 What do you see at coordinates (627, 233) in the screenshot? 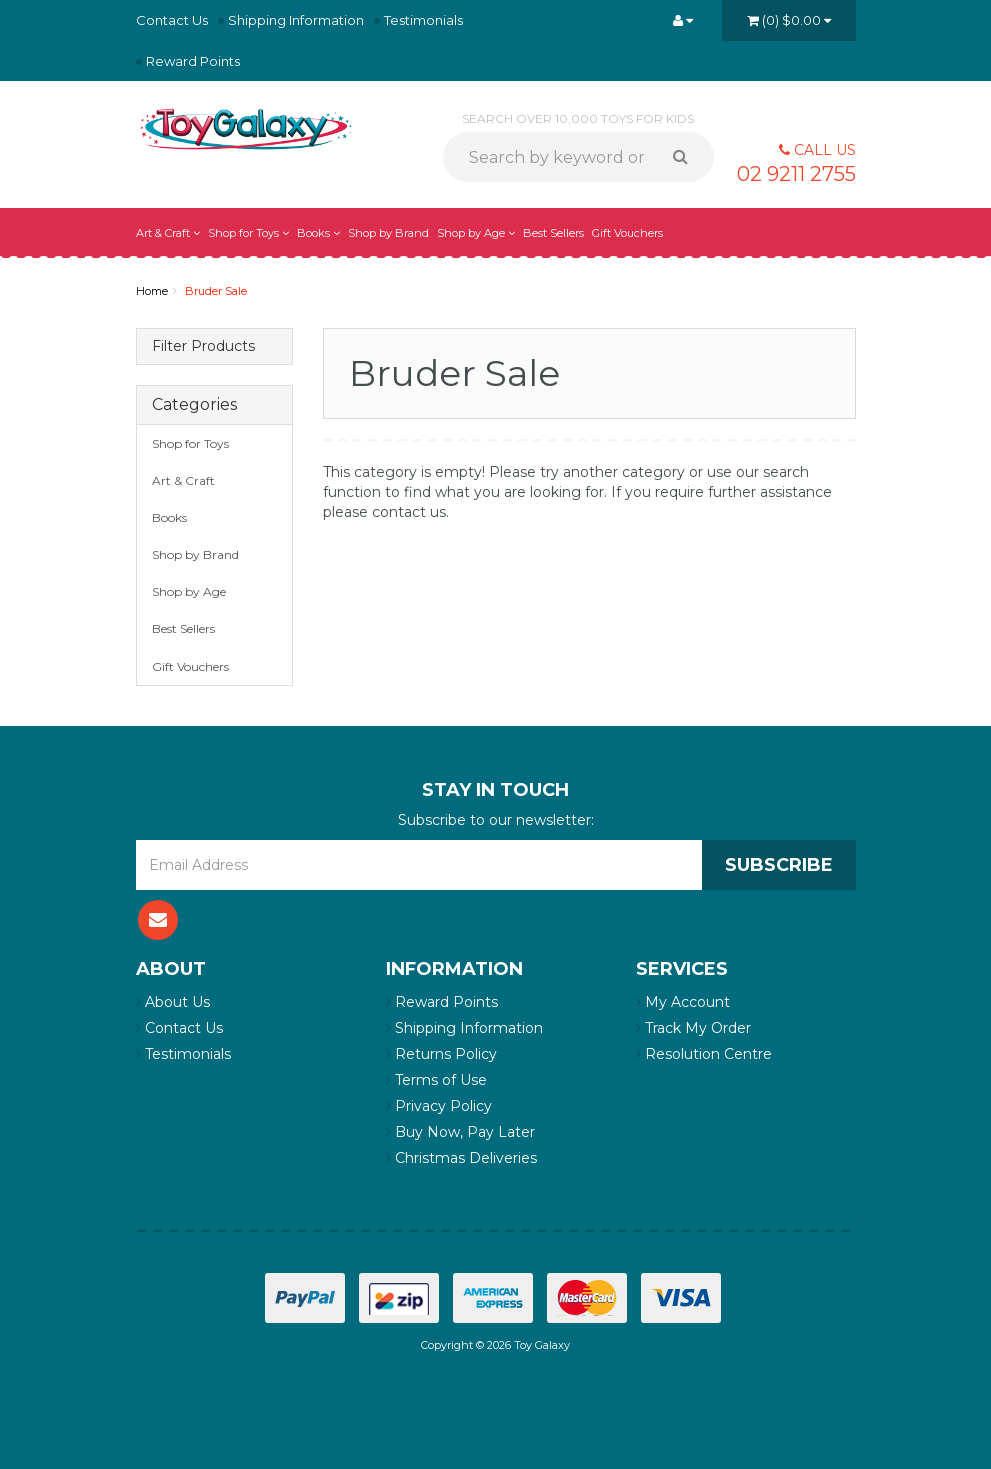
I see `Gift Vouchers` at bounding box center [627, 233].